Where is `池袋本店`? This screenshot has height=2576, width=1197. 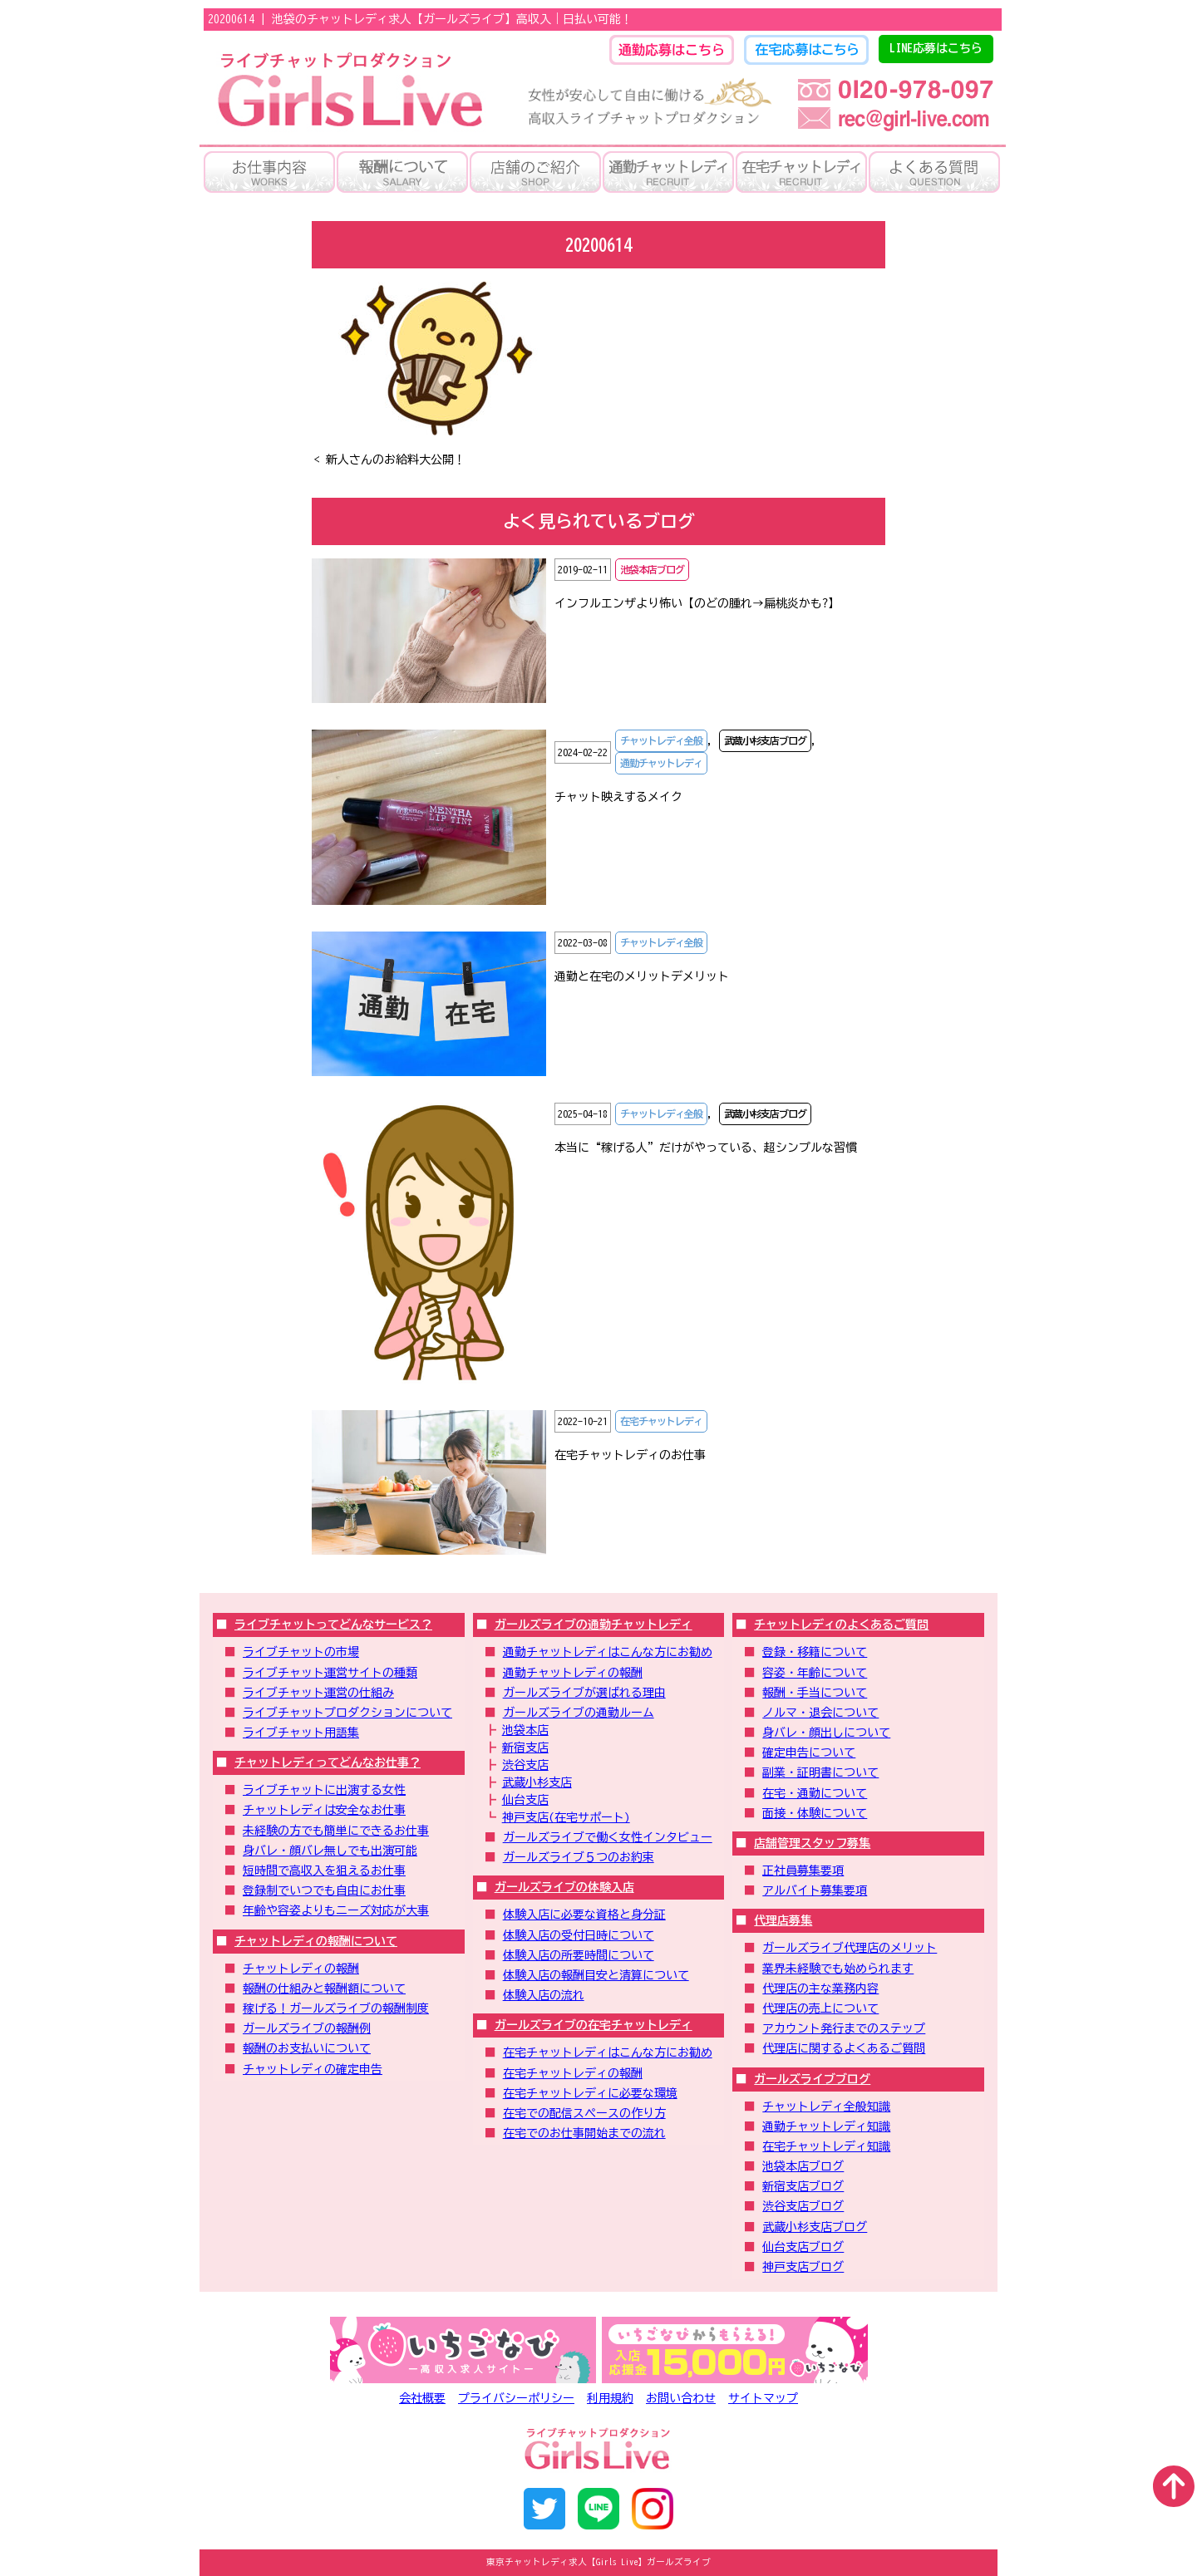
池袋本店 is located at coordinates (525, 1730).